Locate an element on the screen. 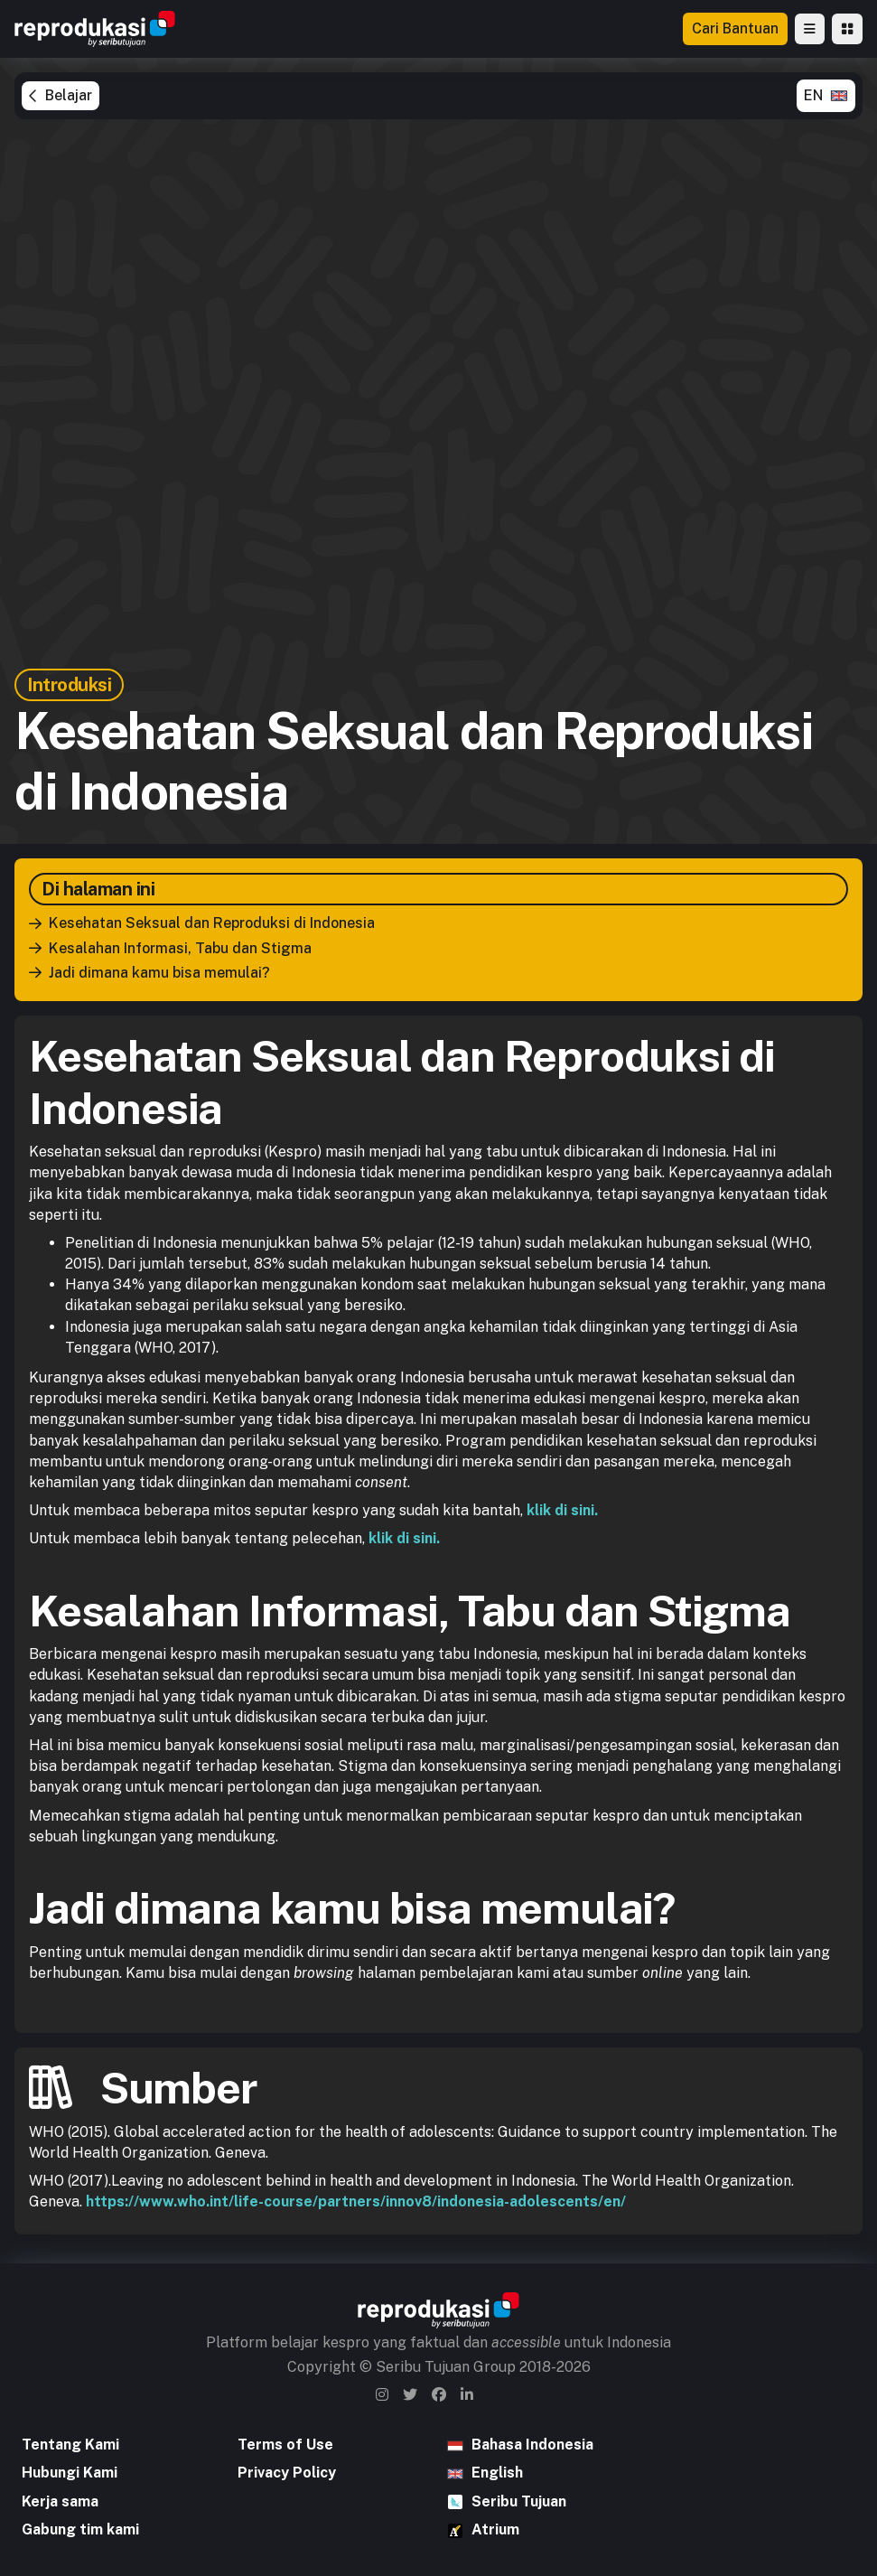 This screenshot has height=2576, width=877. Hubungi Kami is located at coordinates (69, 2472).